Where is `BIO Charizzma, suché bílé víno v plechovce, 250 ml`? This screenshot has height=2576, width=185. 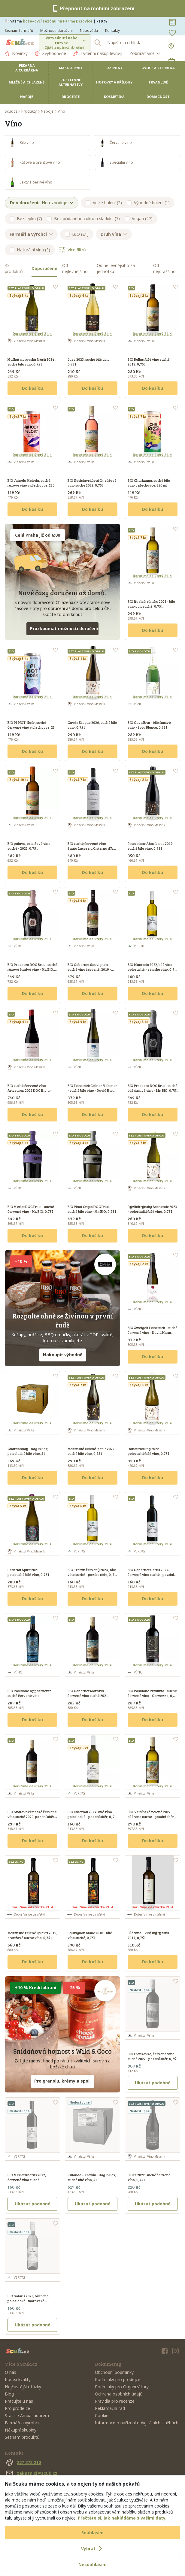
BIO Charizzma, suché bílé víno v plechovce, 250 ml is located at coordinates (149, 482).